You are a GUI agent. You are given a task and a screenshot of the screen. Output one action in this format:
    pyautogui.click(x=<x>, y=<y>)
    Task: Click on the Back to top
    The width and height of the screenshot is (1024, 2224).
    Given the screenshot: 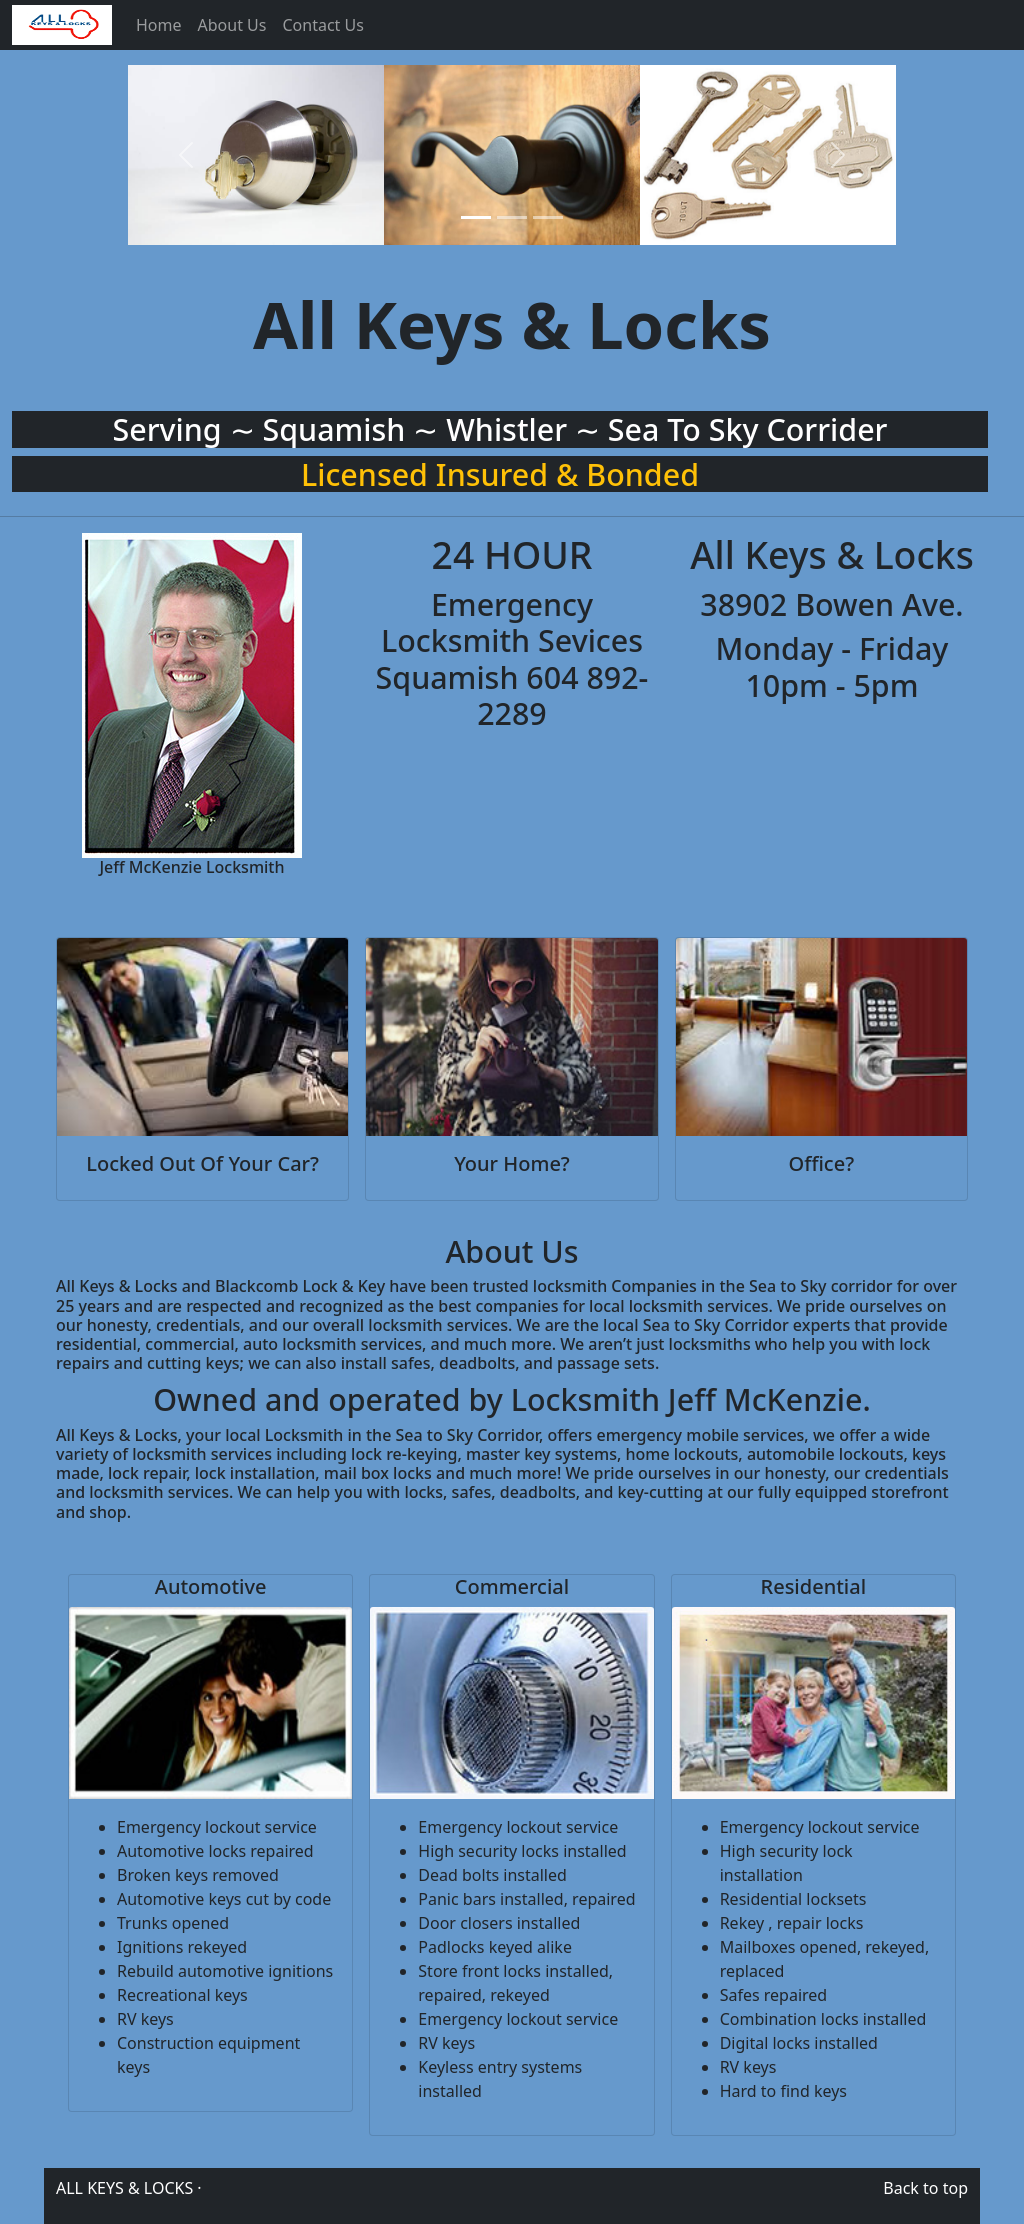 What is the action you would take?
    pyautogui.click(x=925, y=2188)
    